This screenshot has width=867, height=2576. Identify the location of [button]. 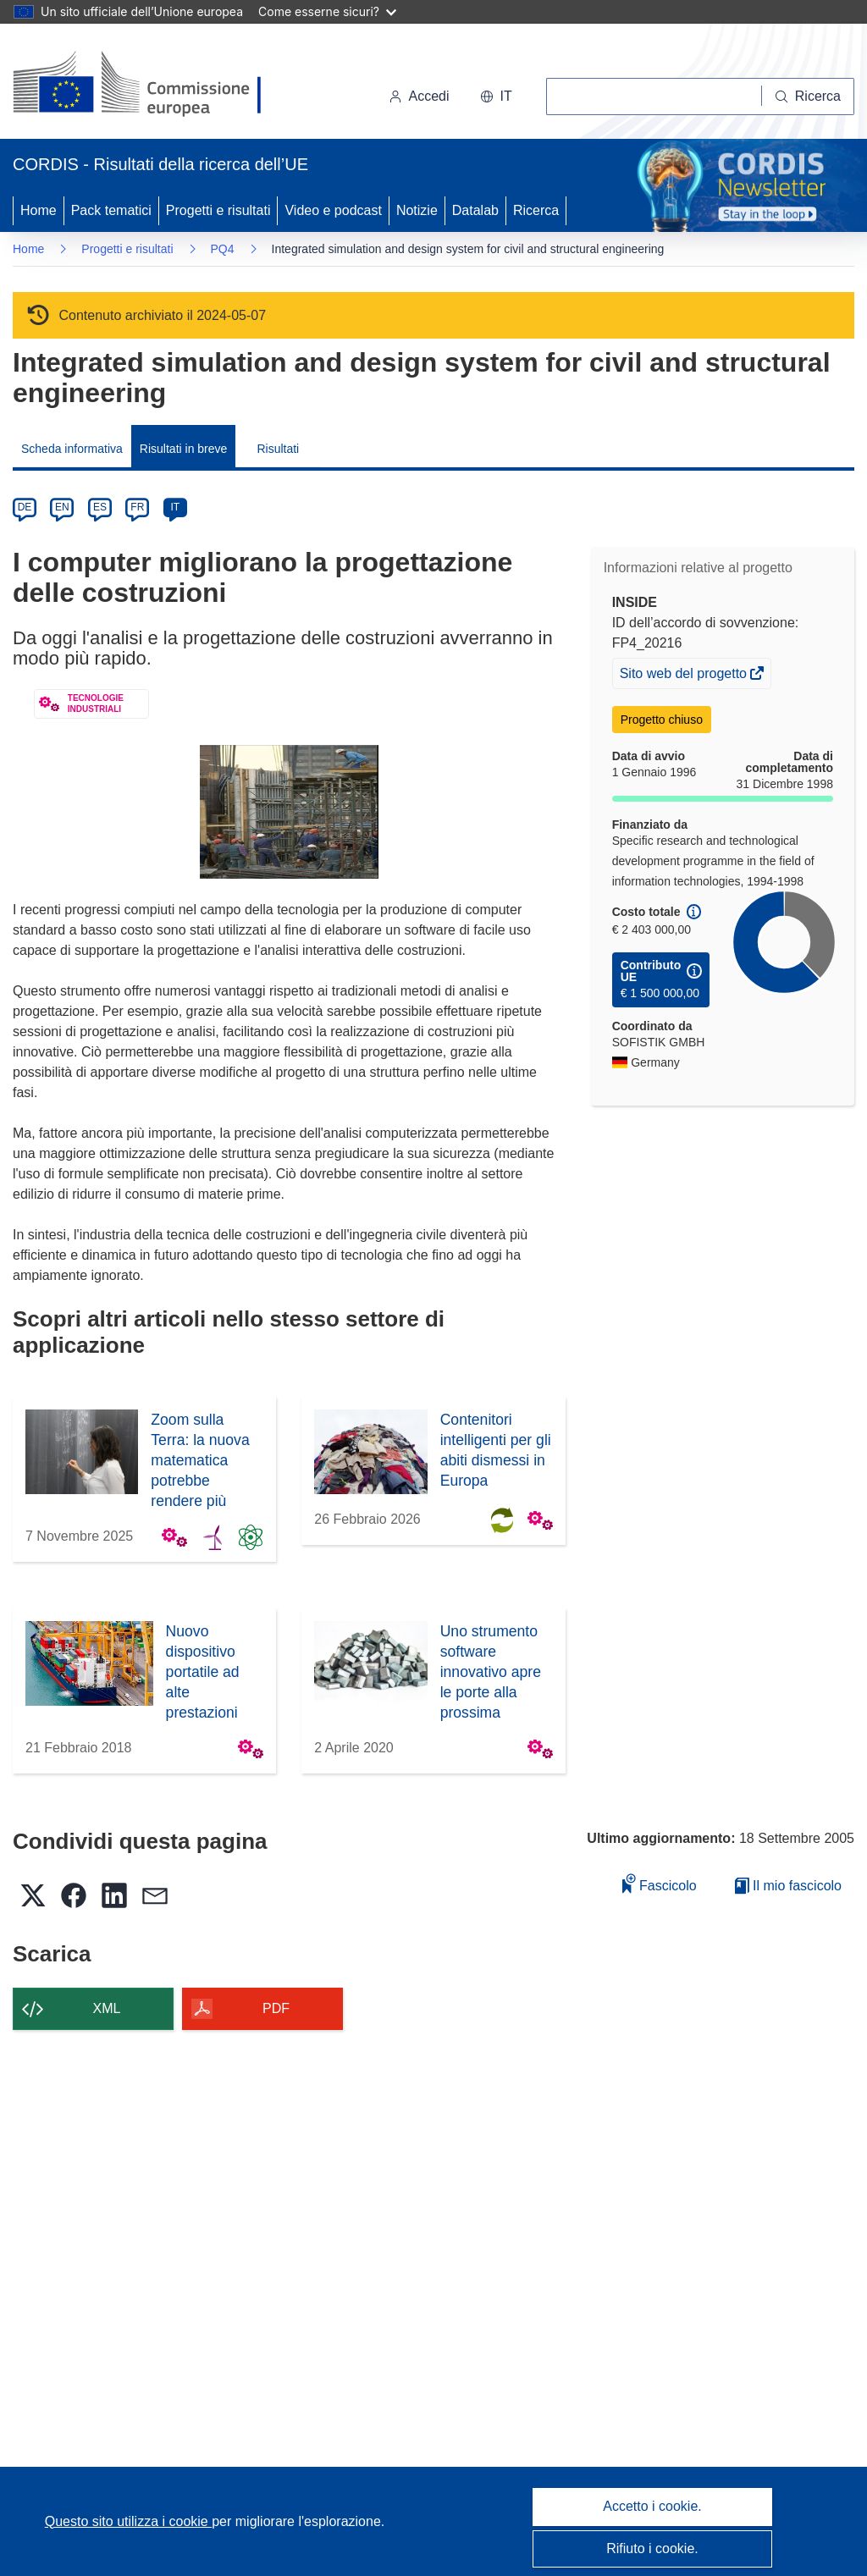
(496, 96).